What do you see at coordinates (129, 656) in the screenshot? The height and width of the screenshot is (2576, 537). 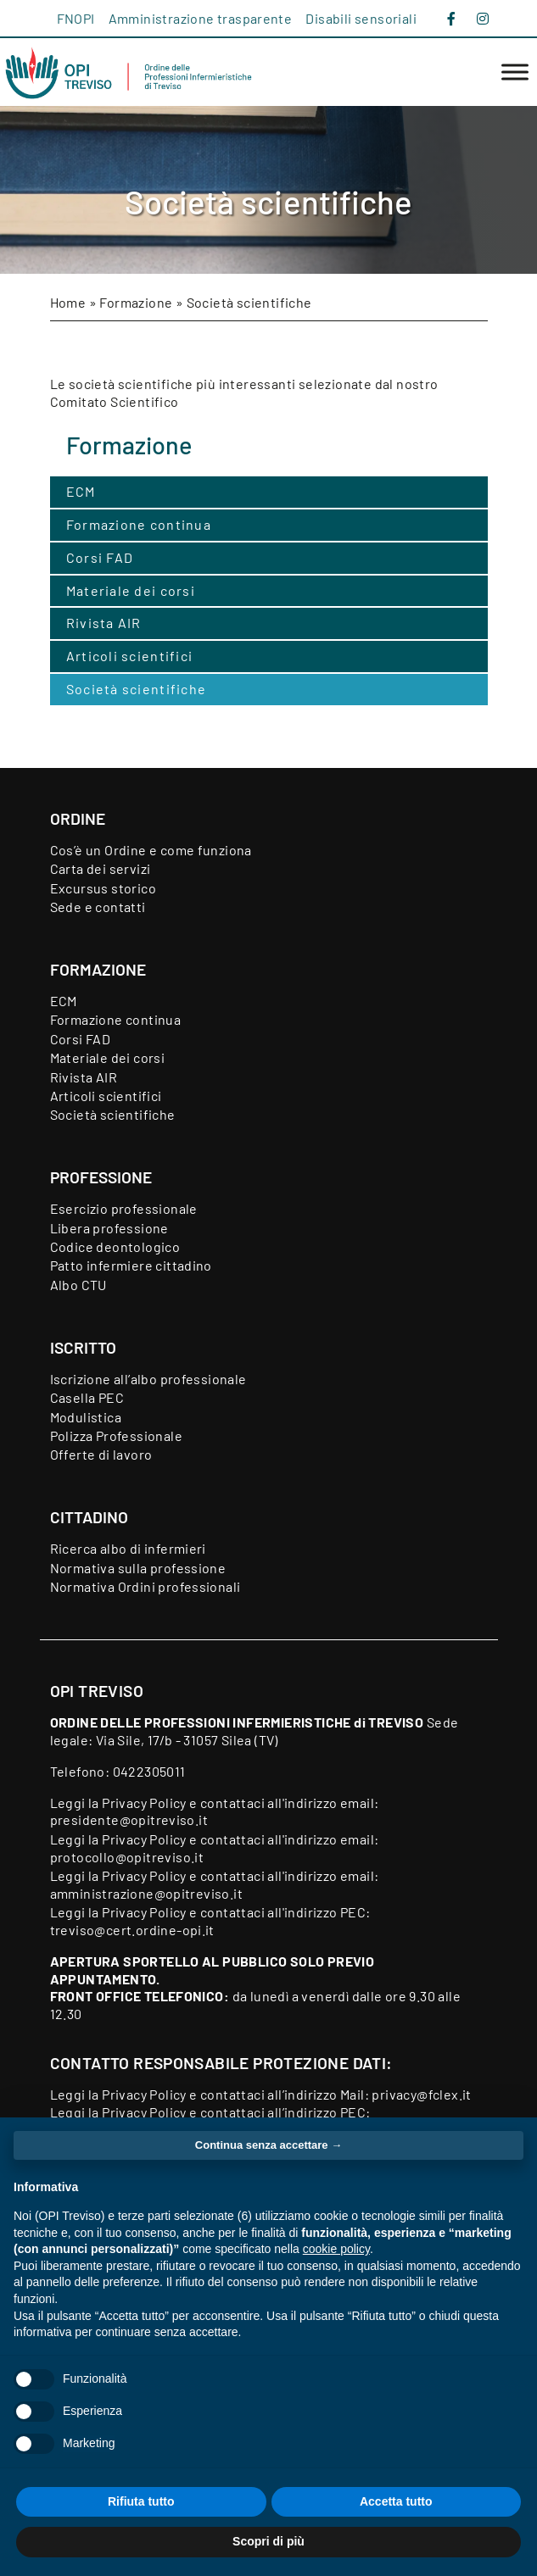 I see `Articoli scientifici` at bounding box center [129, 656].